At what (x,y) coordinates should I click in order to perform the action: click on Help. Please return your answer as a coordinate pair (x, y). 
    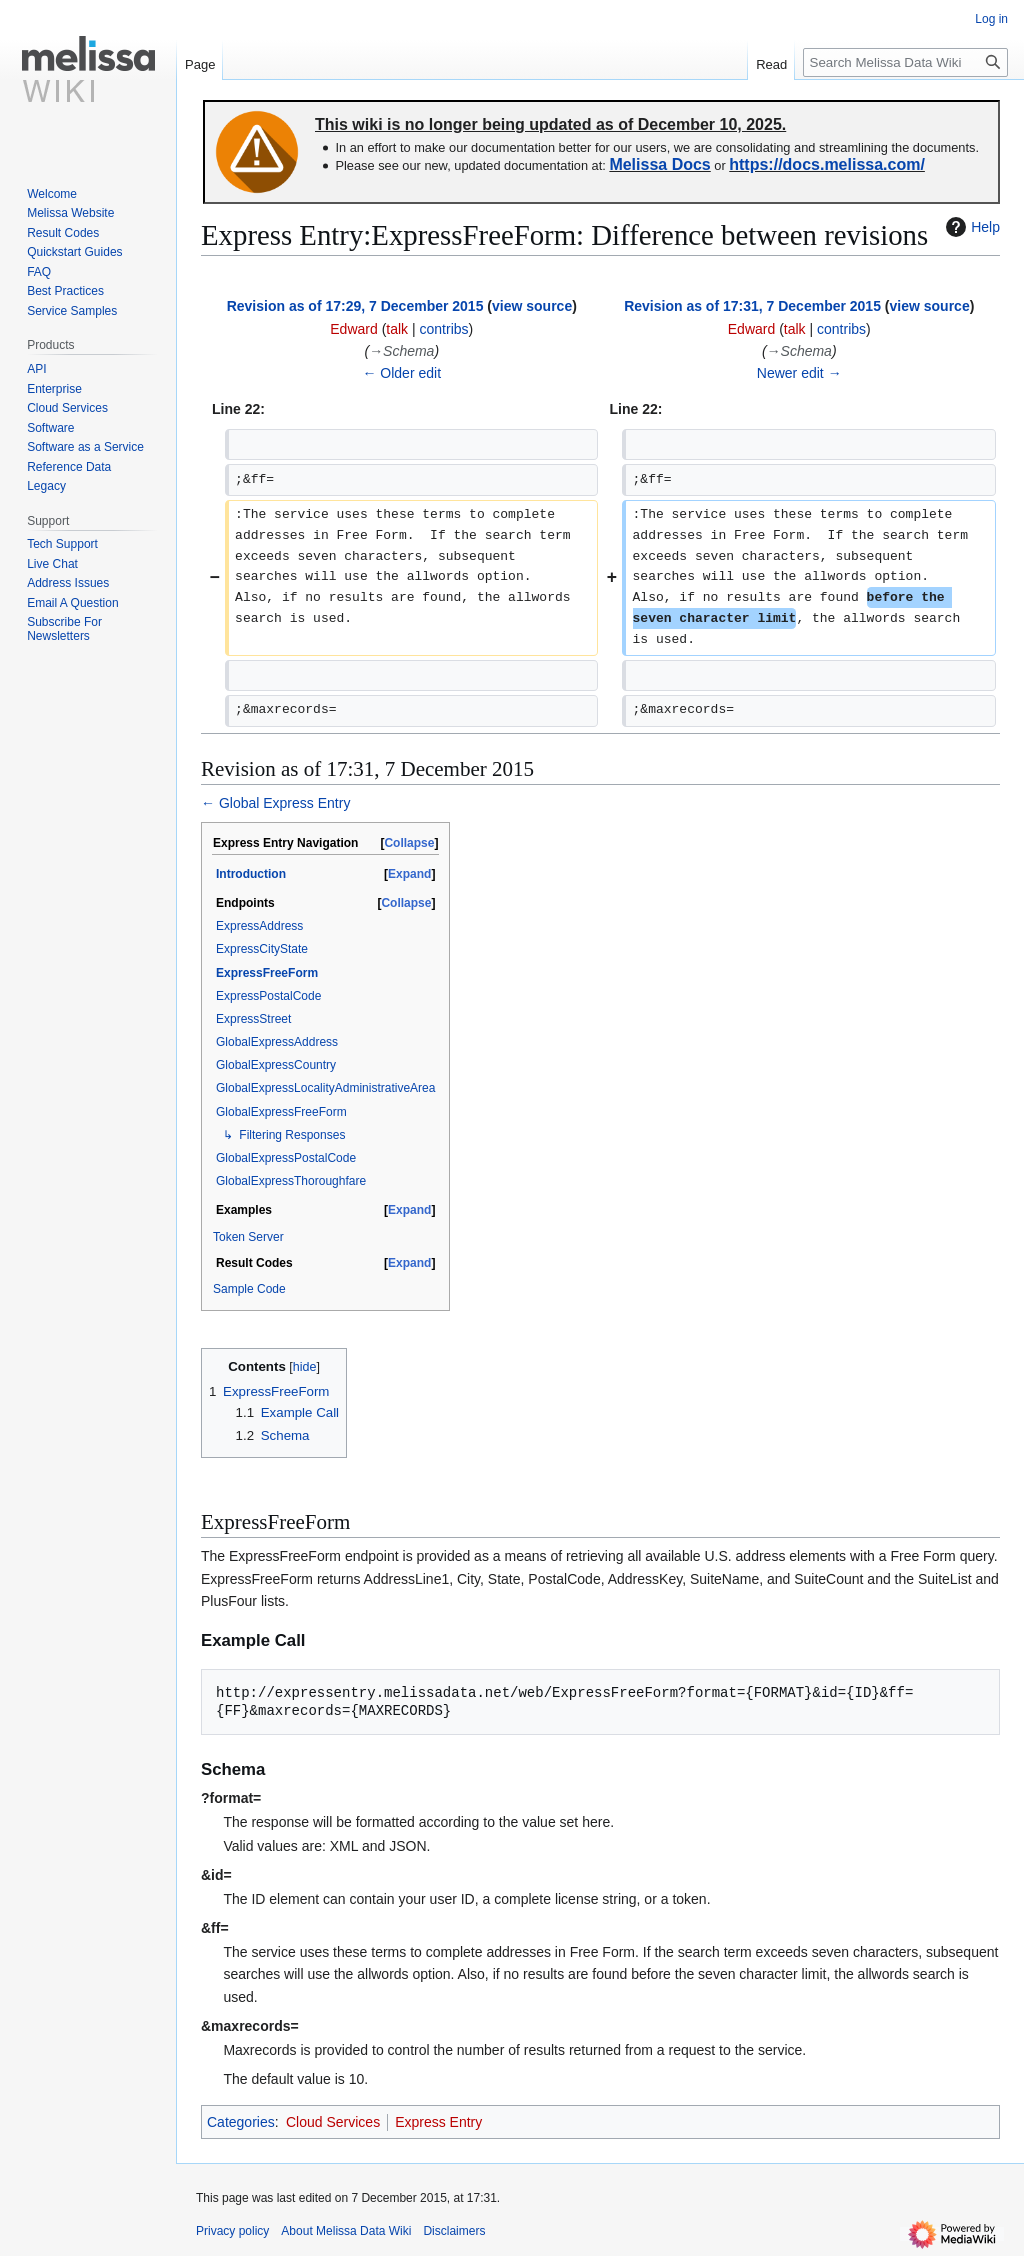
    Looking at the image, I should click on (970, 227).